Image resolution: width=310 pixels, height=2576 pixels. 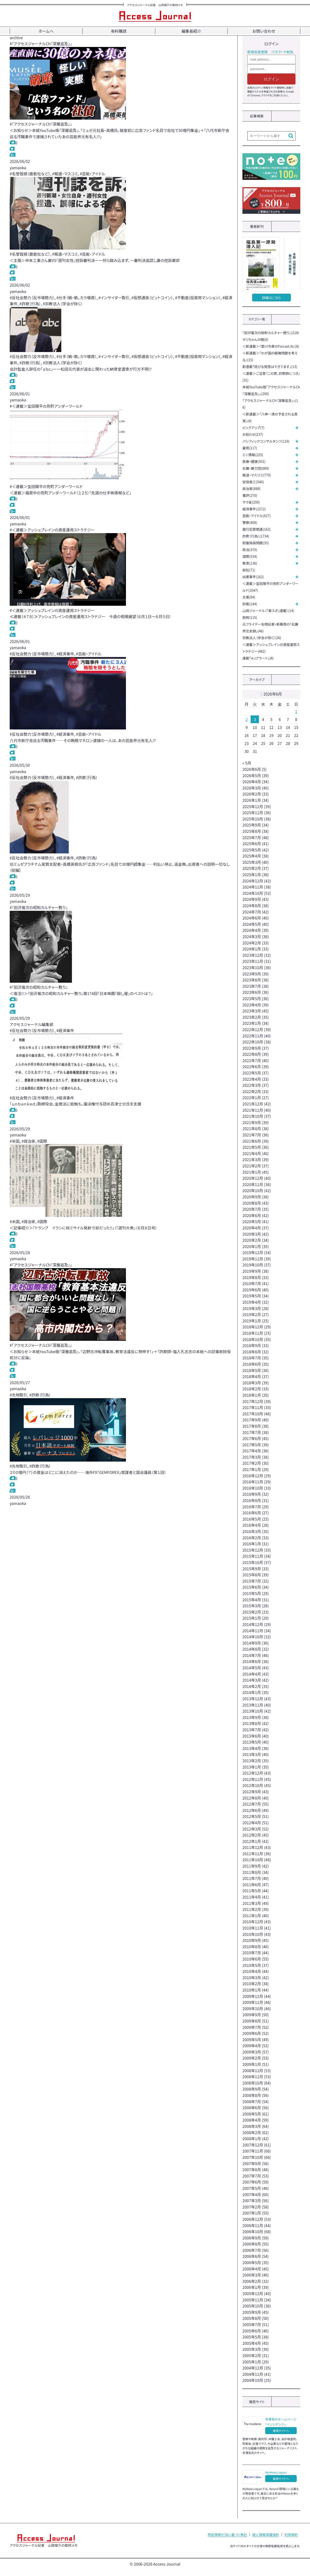 I want to click on 2026年2月, so click(x=251, y=800).